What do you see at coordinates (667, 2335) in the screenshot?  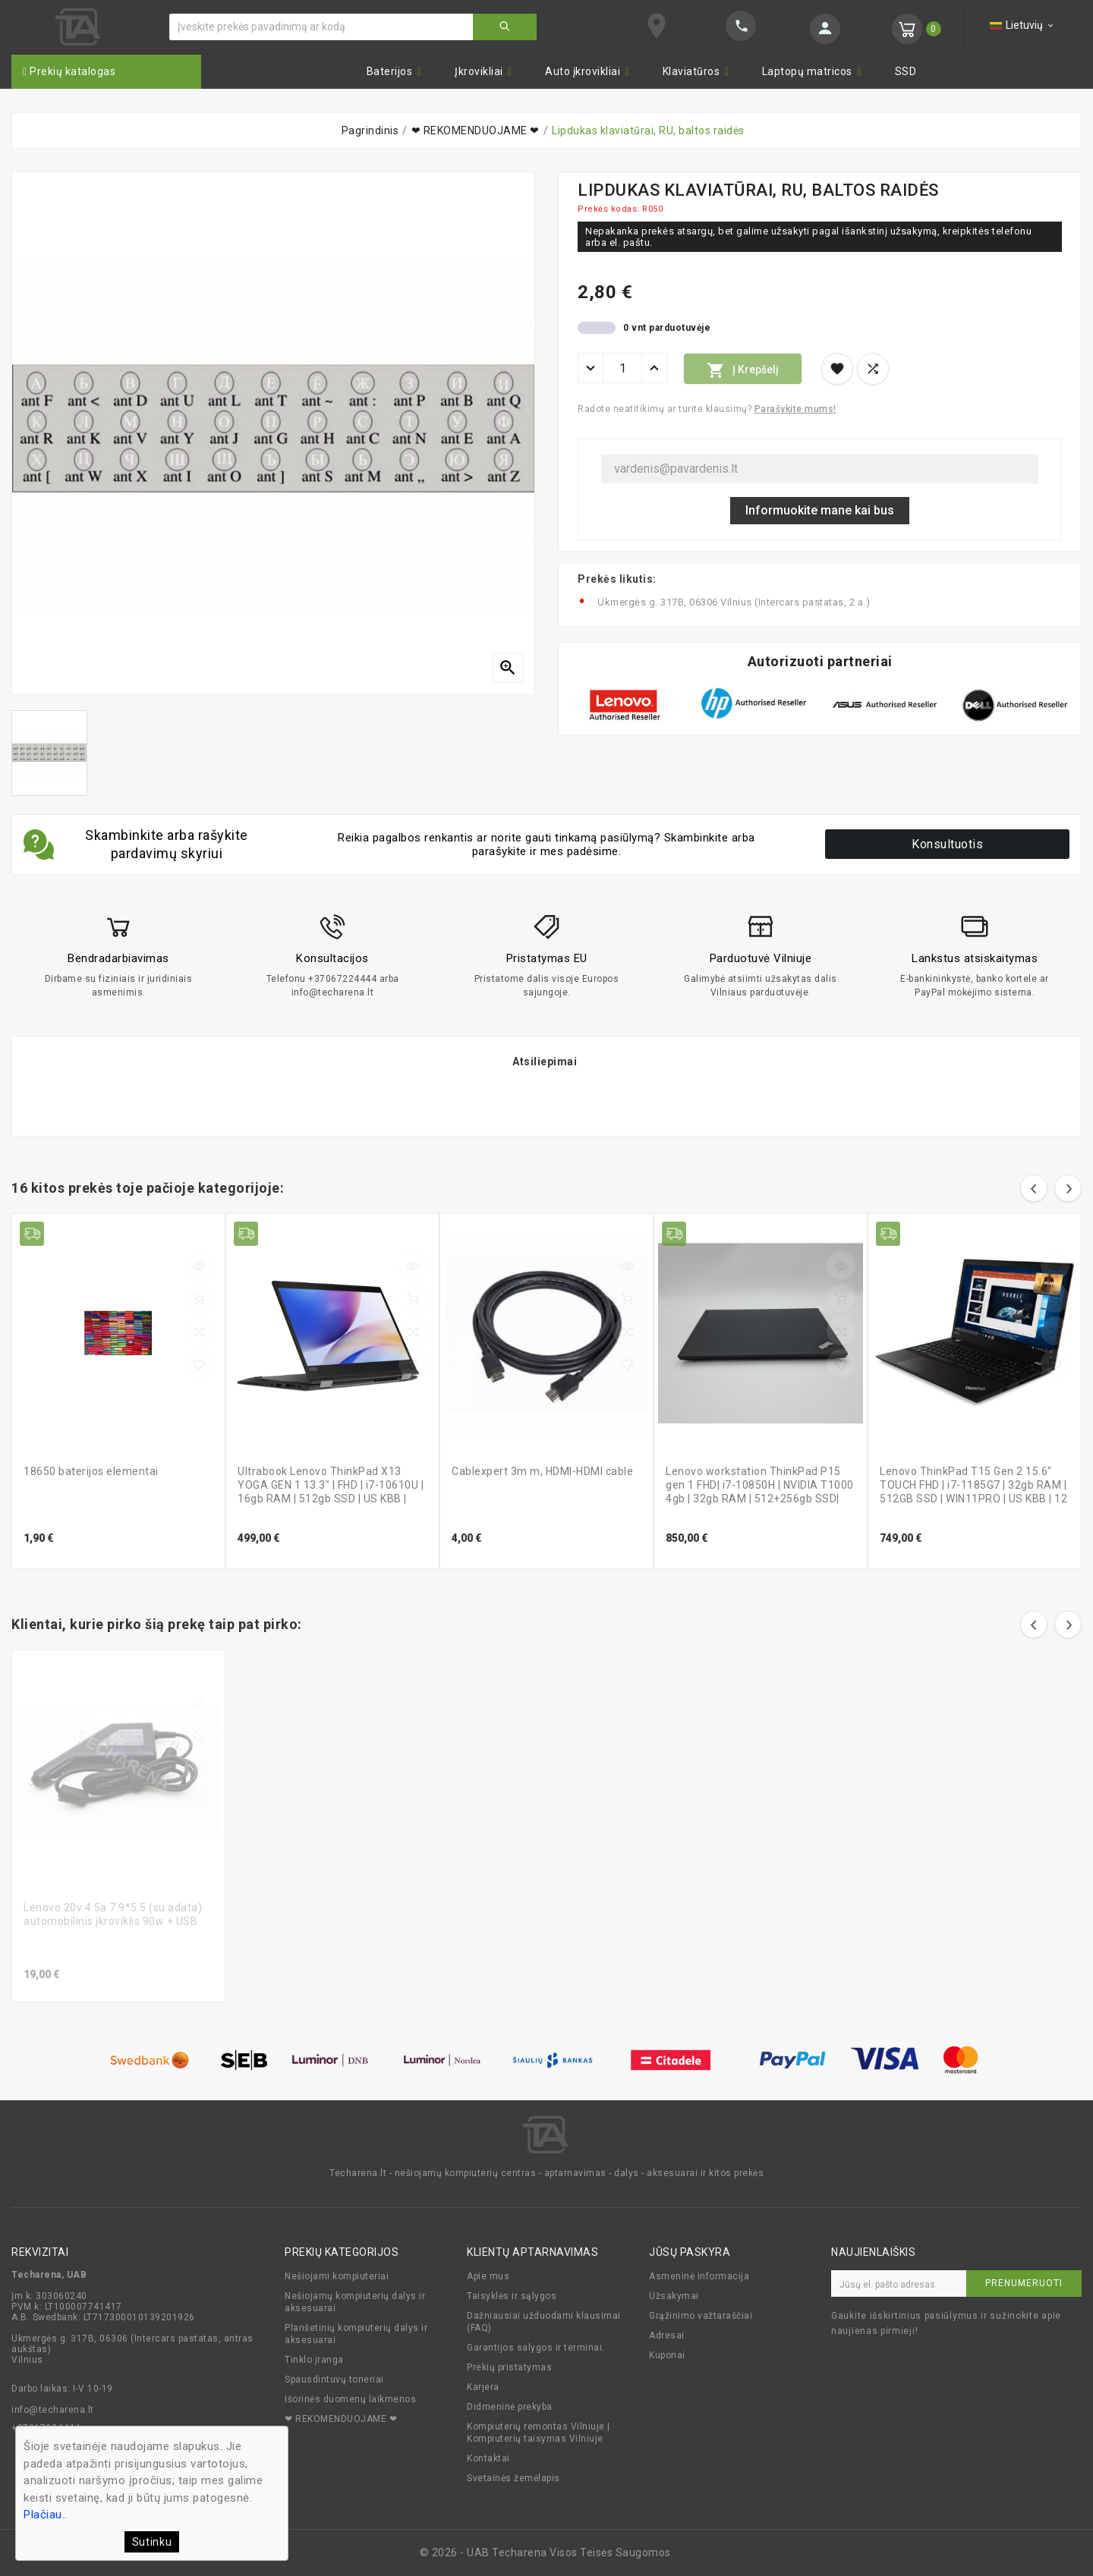 I see `Adresai` at bounding box center [667, 2335].